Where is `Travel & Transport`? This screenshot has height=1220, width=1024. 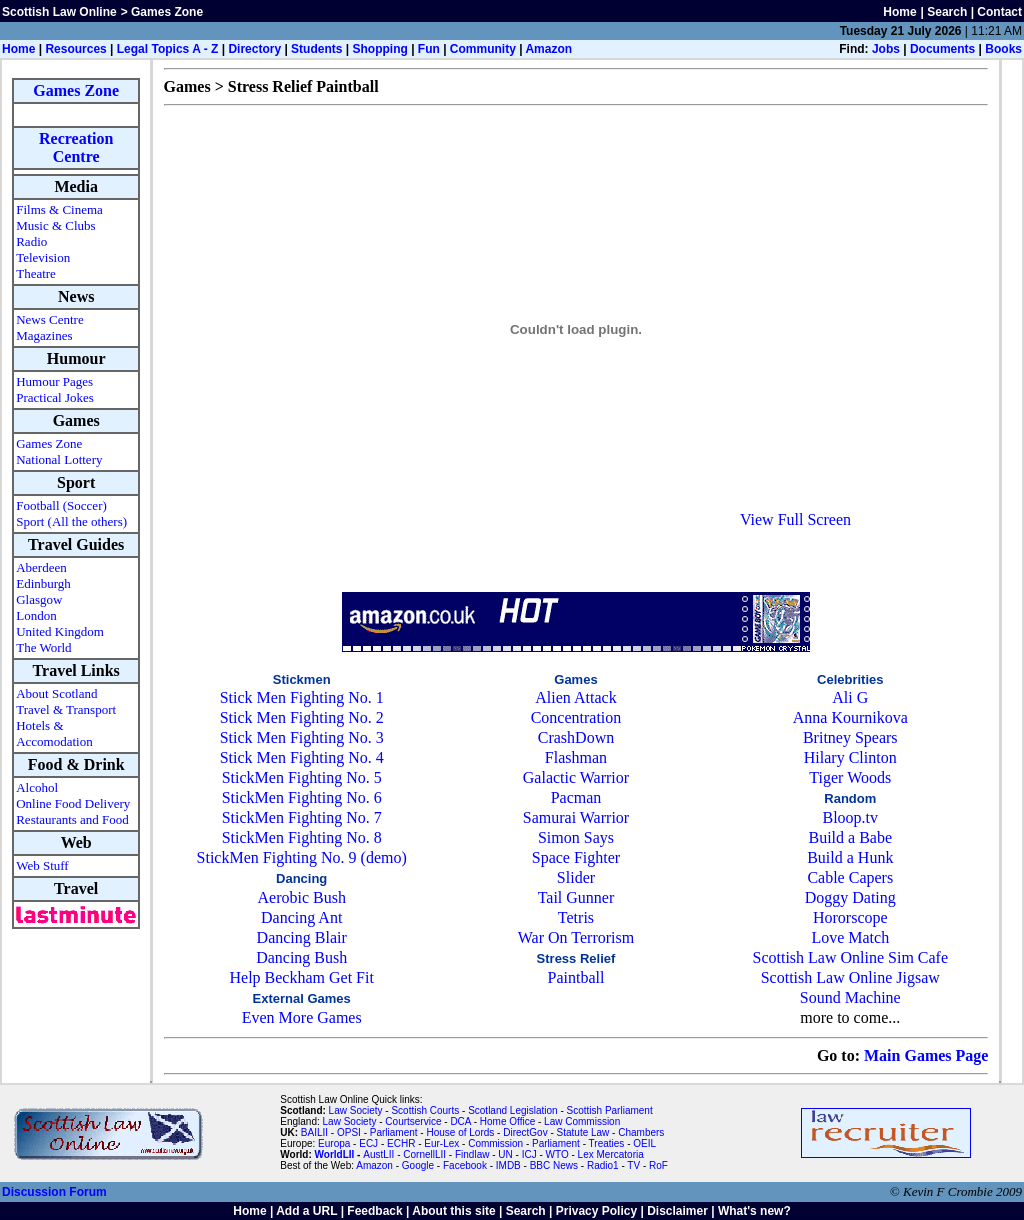
Travel & Transport is located at coordinates (66, 709).